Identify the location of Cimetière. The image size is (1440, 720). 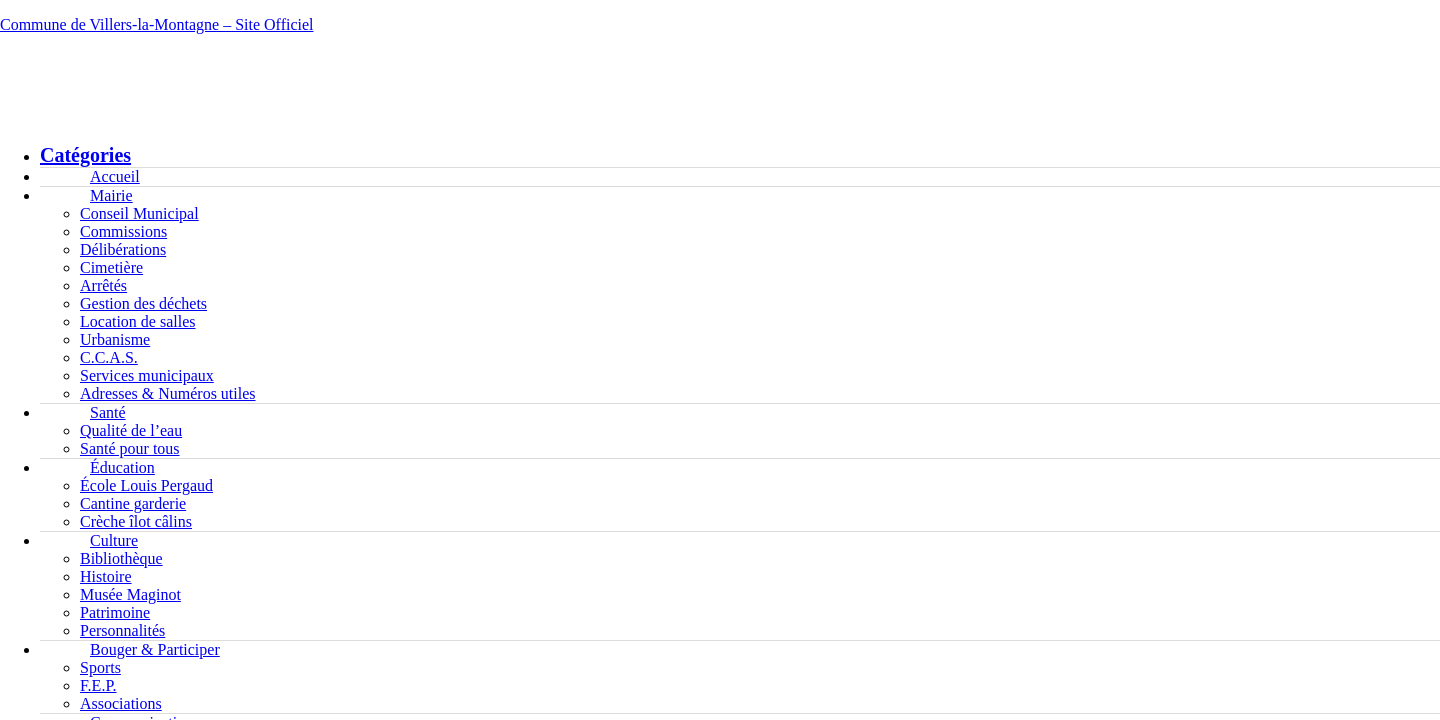
(111, 267).